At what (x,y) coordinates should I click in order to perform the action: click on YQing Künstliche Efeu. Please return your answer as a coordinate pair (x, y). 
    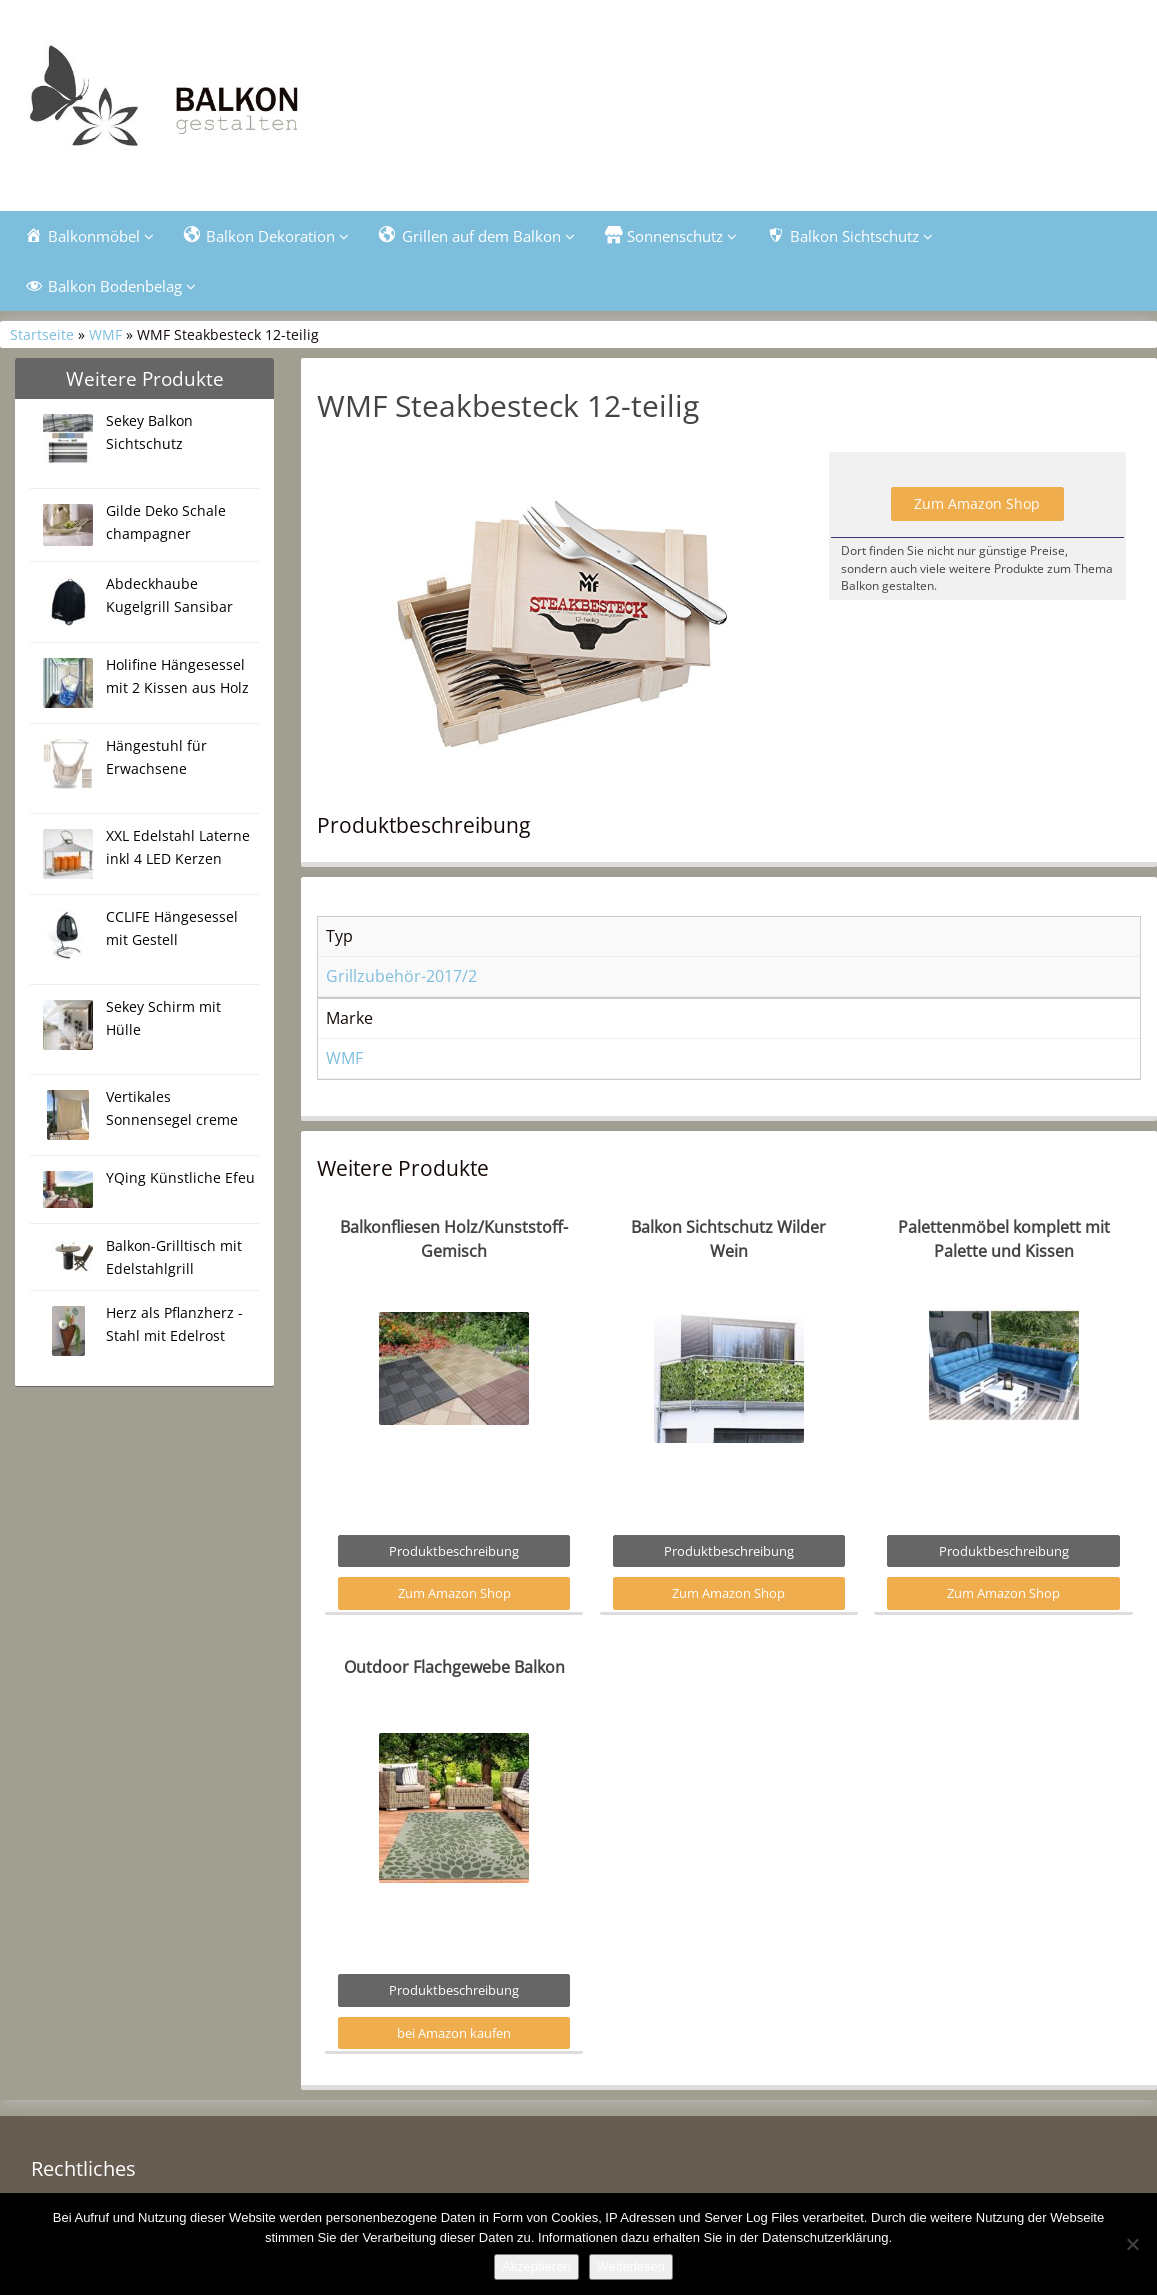
    Looking at the image, I should click on (180, 1177).